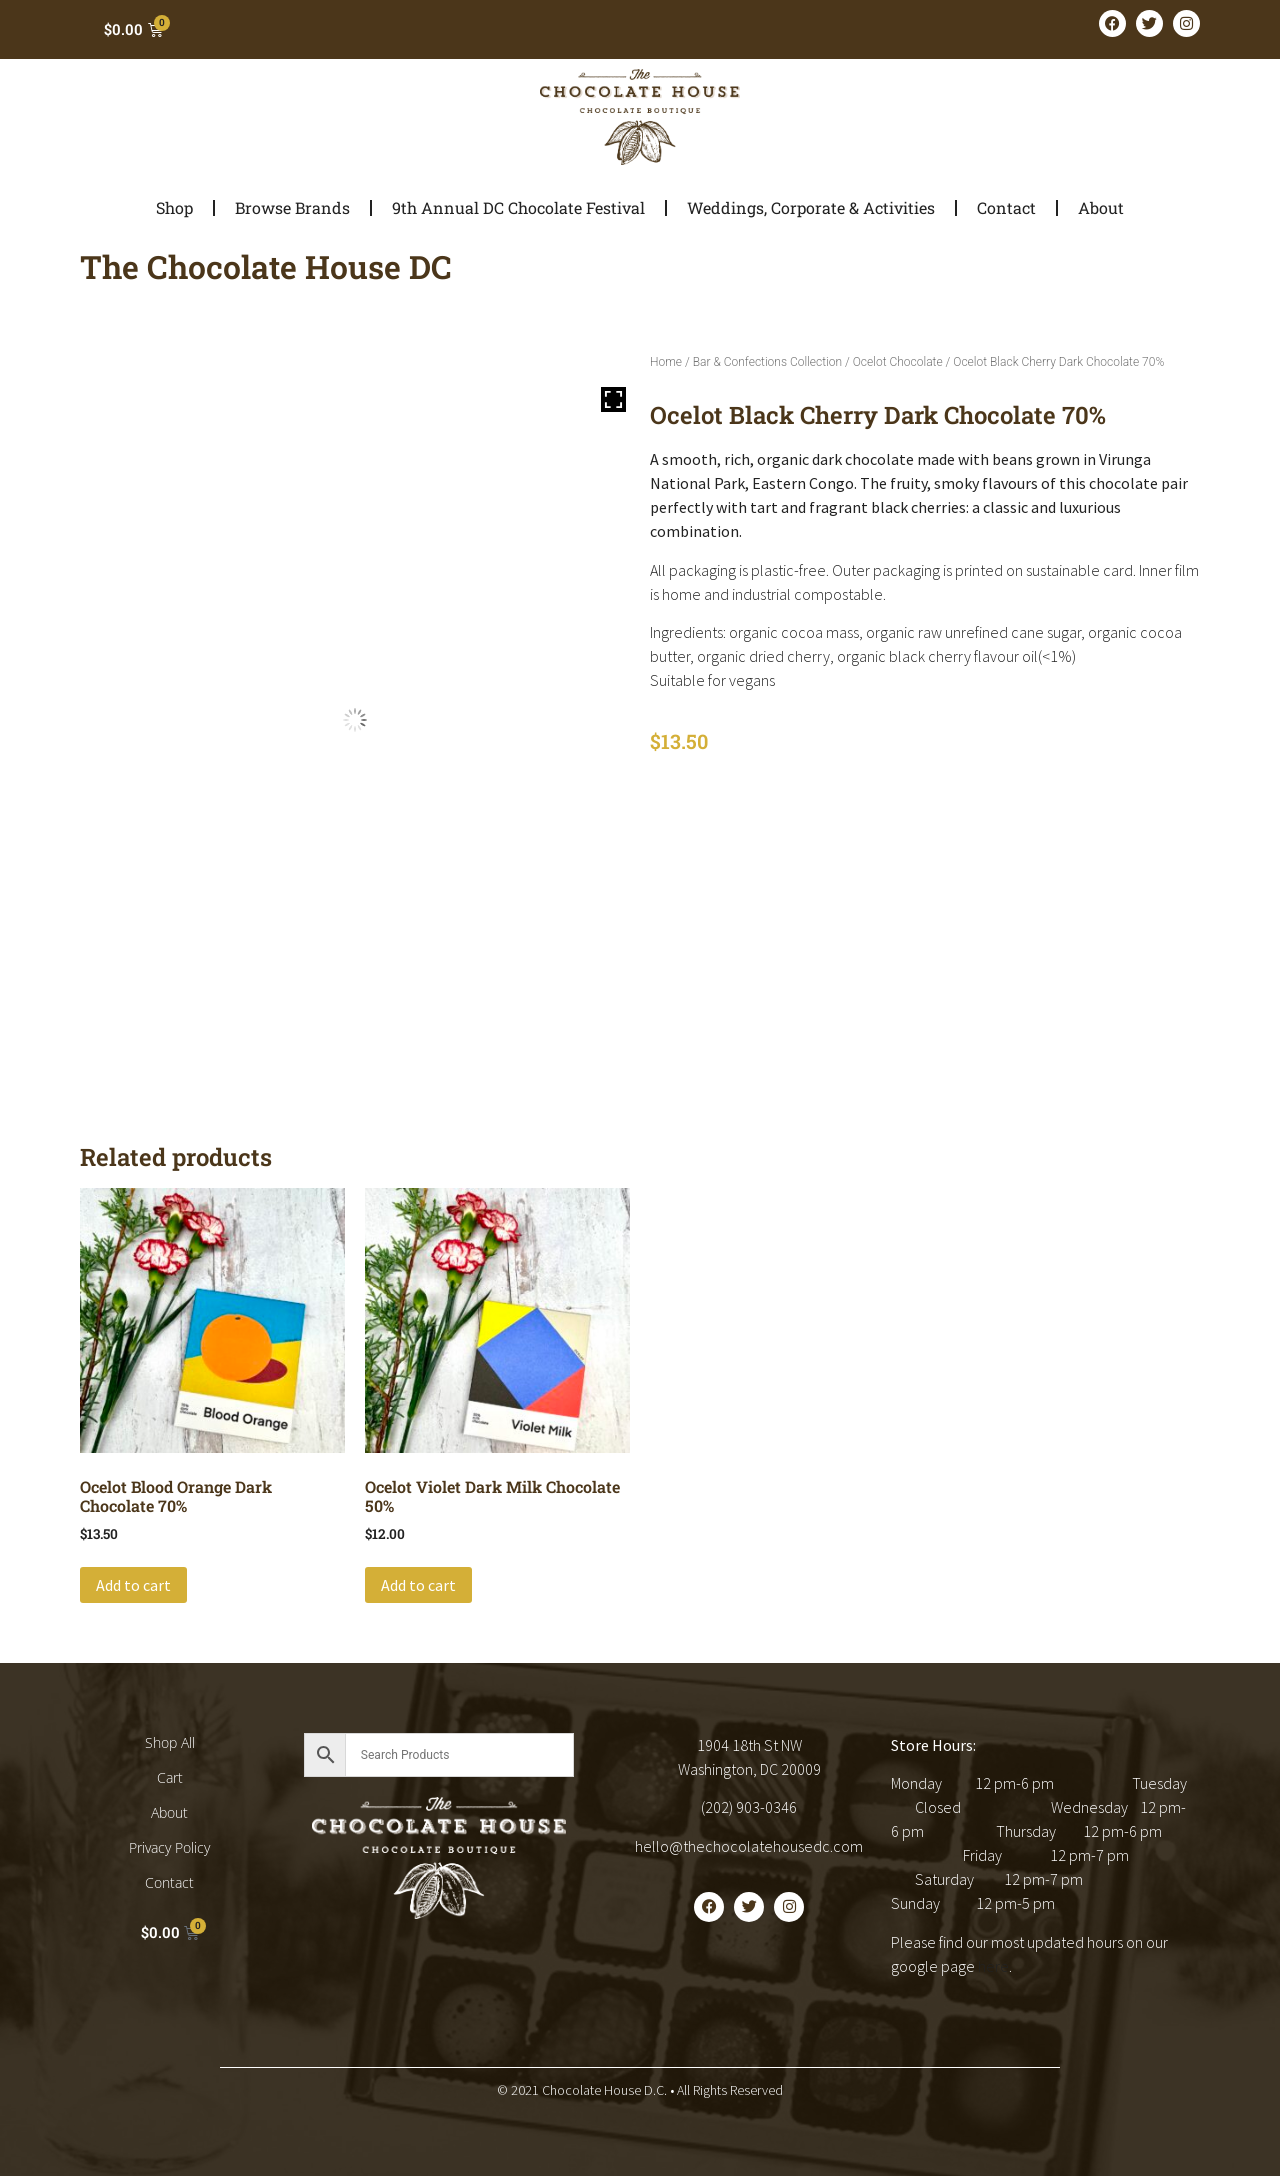  Describe the element at coordinates (749, 1807) in the screenshot. I see `(202) 903-0346` at that location.